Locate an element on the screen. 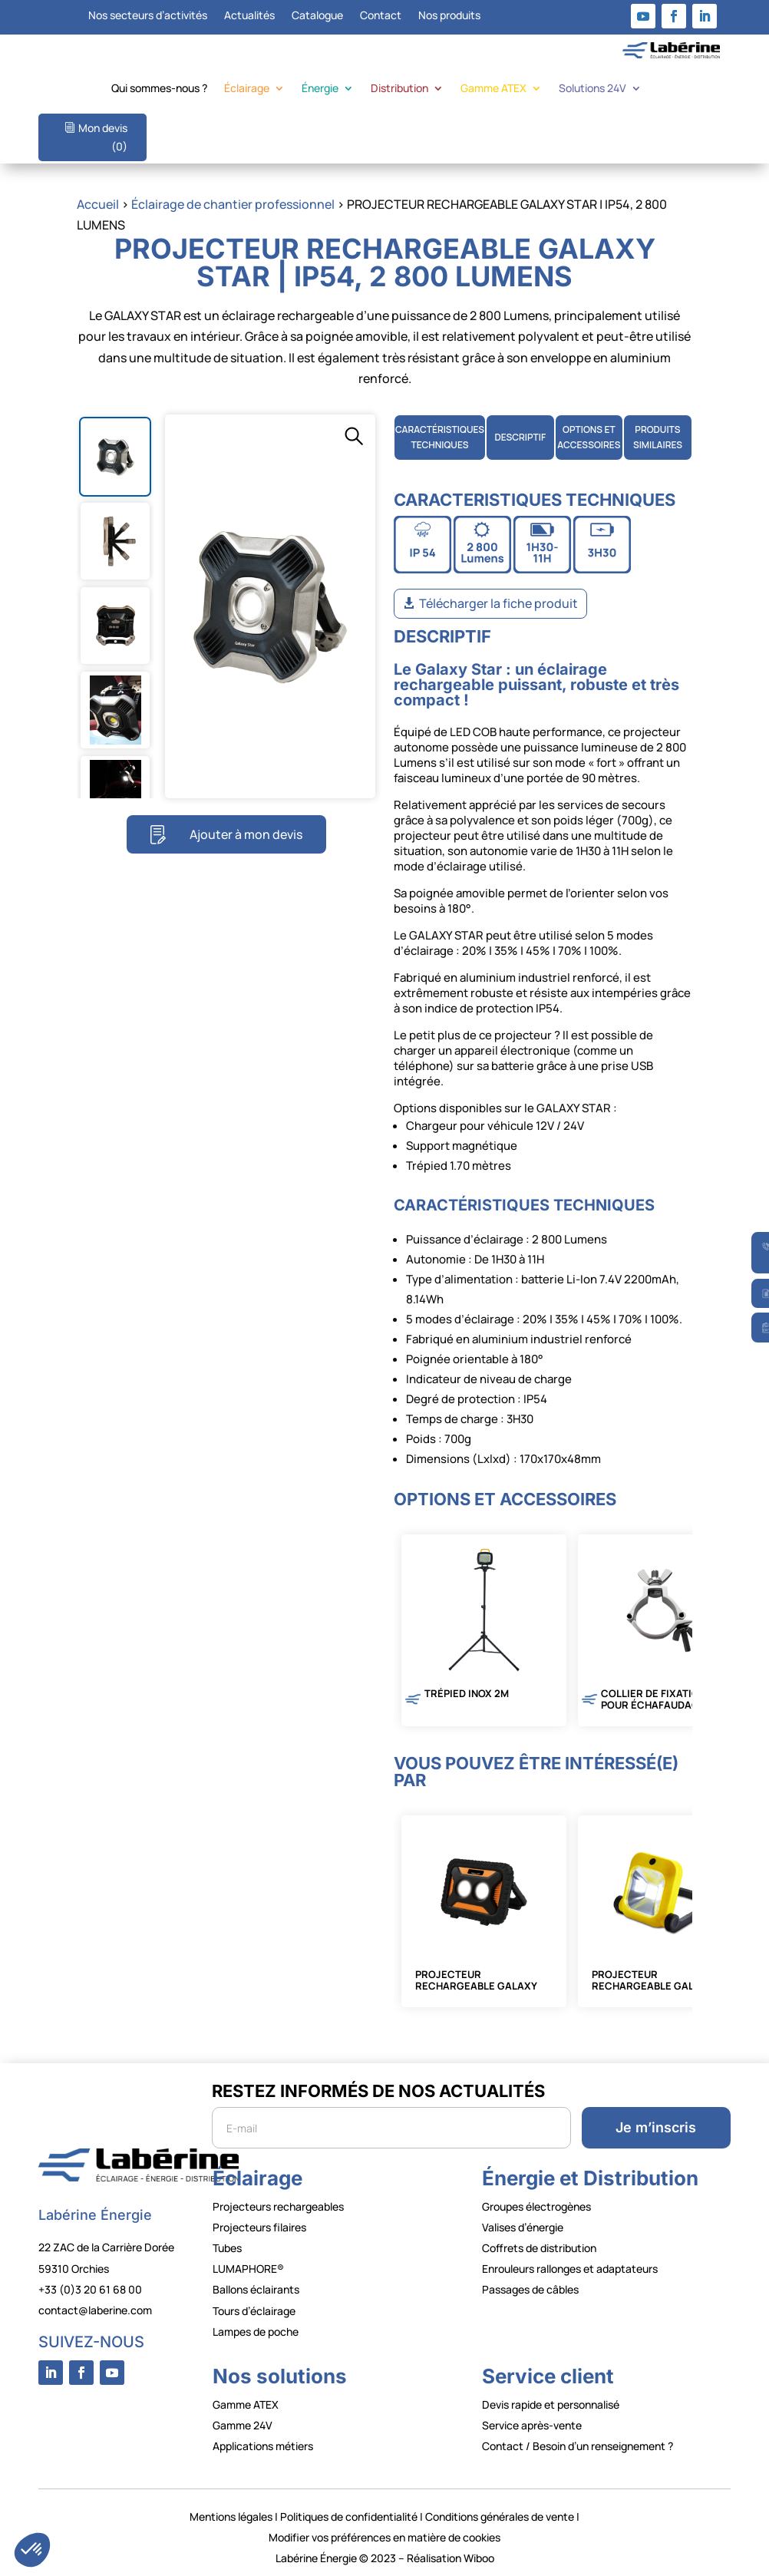 The width and height of the screenshot is (769, 2576). Je m’inscris is located at coordinates (656, 2127).